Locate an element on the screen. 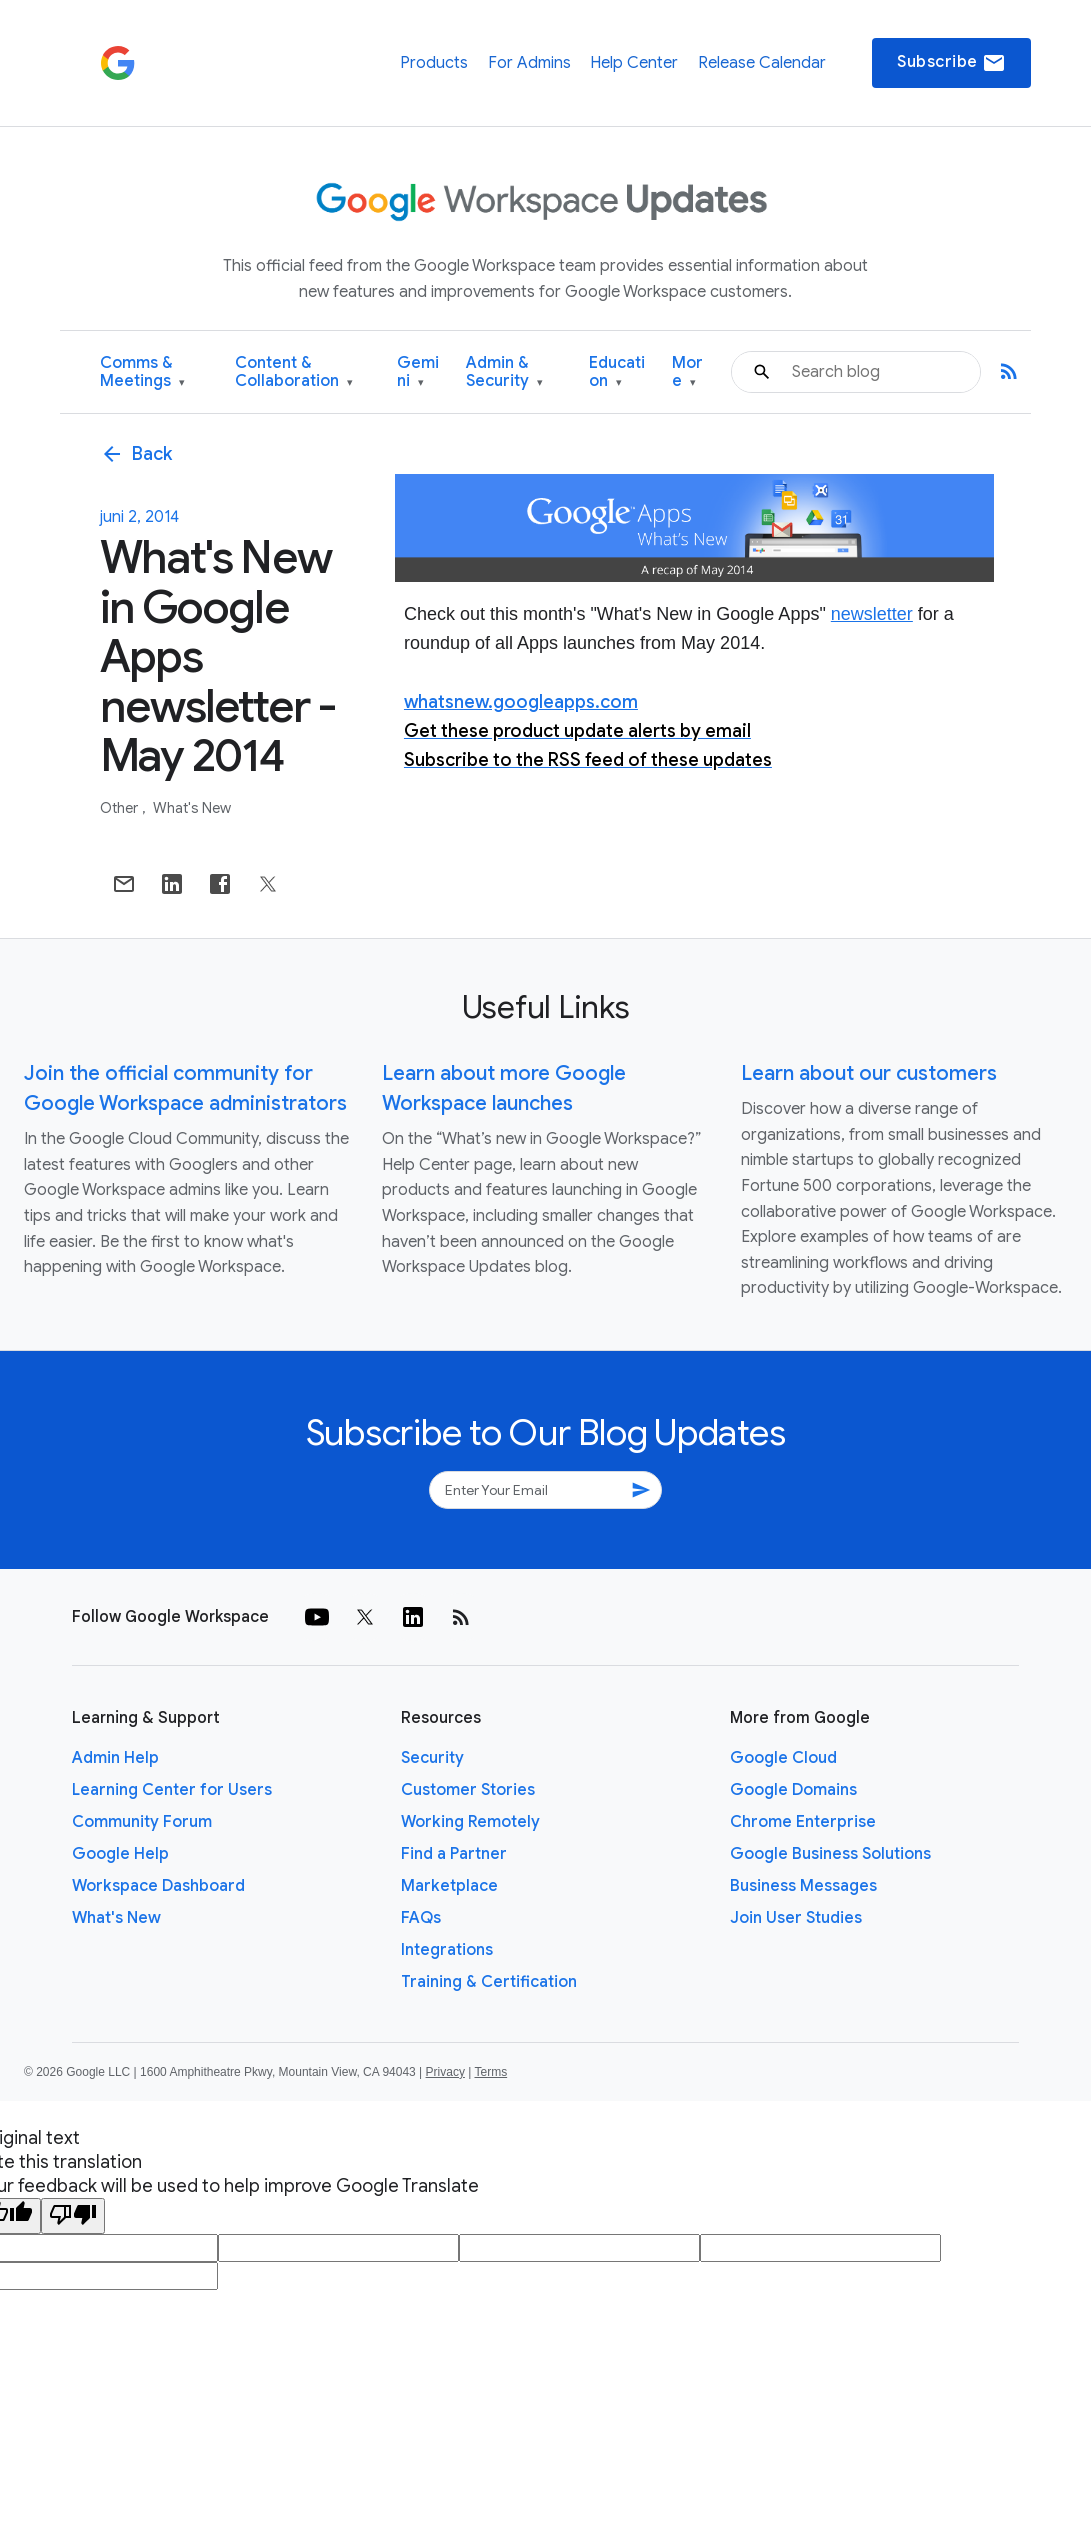 Image resolution: width=1091 pixels, height=2548 pixels. [Poor translation] is located at coordinates (73, 2216).